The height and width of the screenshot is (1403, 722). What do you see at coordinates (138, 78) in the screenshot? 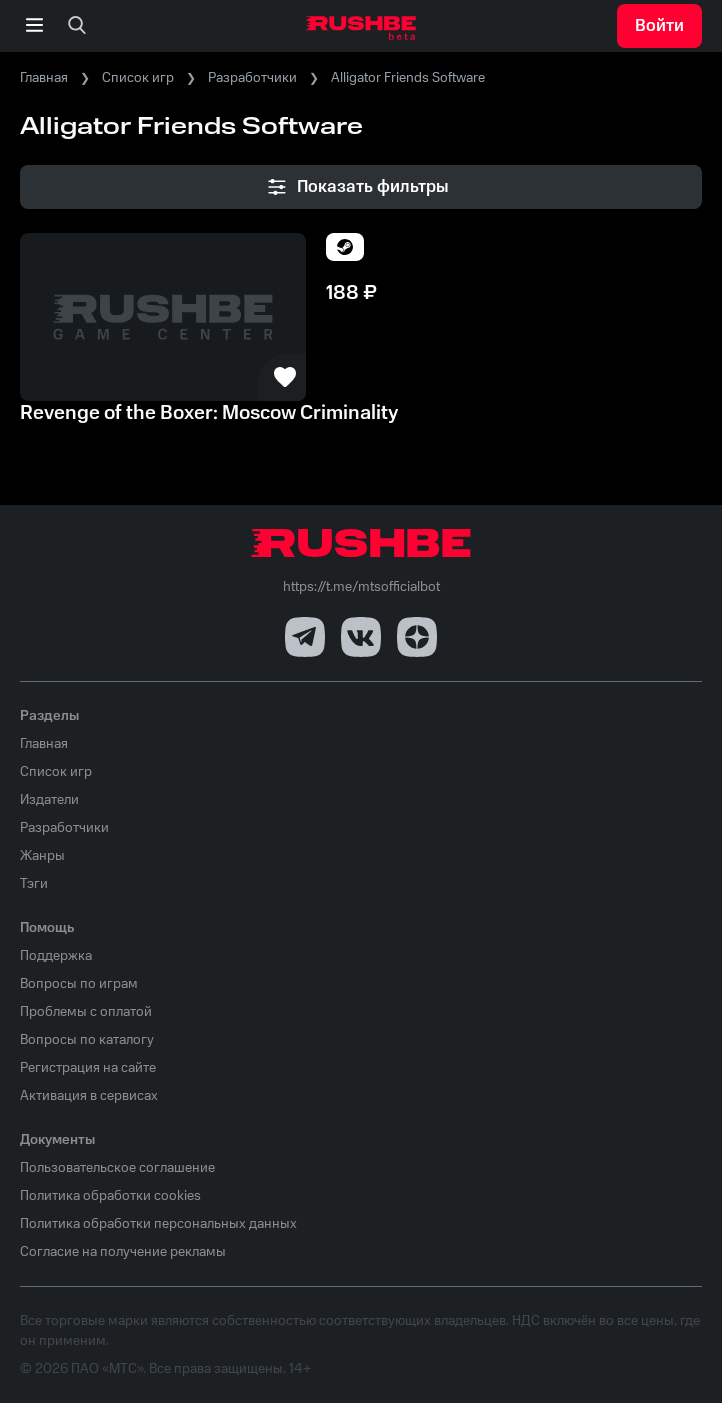
I see `Список игр` at bounding box center [138, 78].